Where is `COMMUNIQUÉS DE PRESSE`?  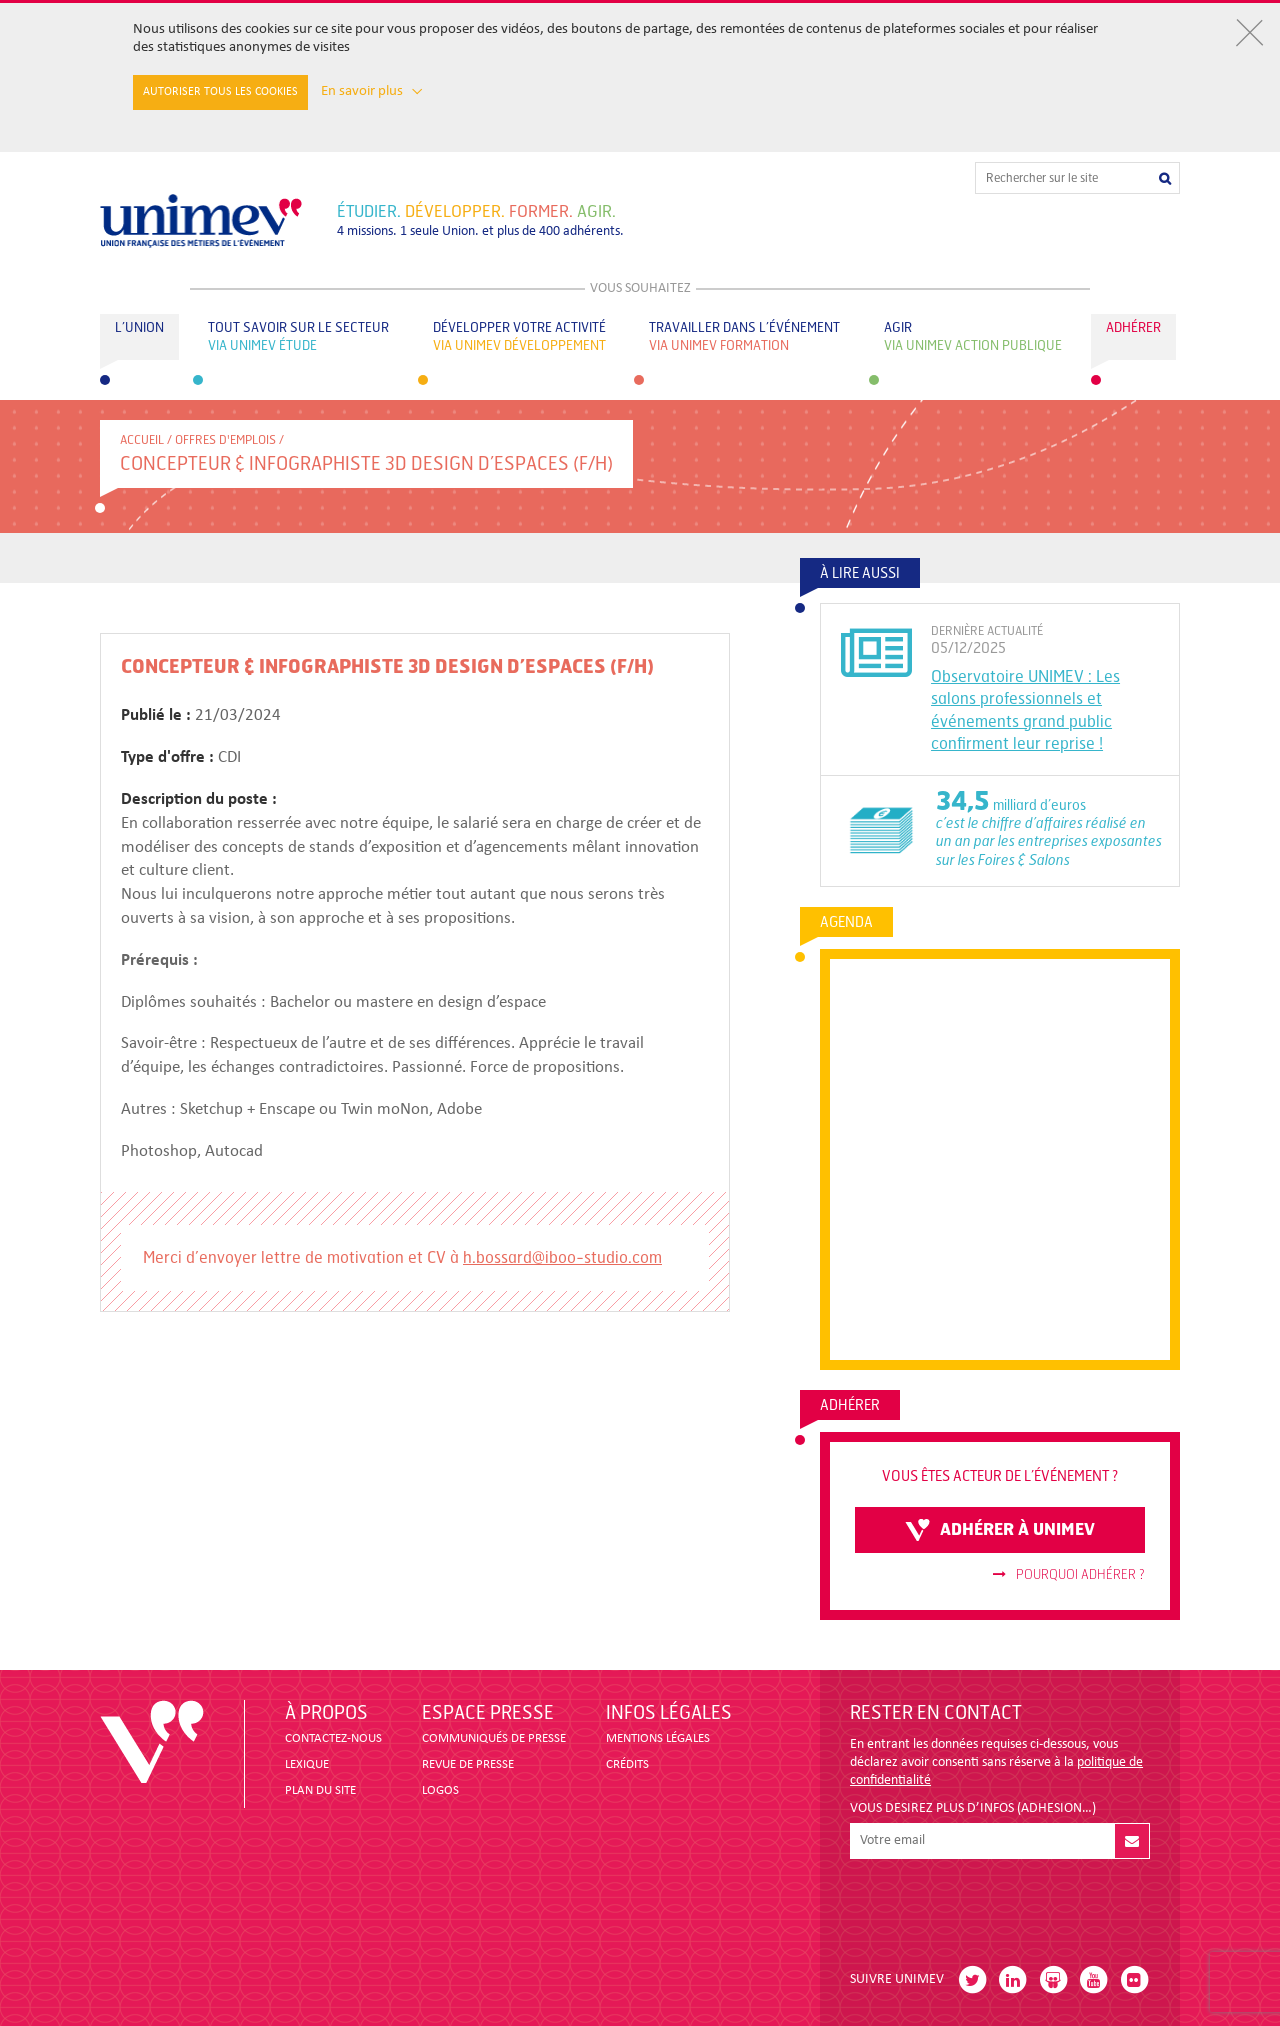
COMMUNIQUÉS DE PRESSE is located at coordinates (494, 1738).